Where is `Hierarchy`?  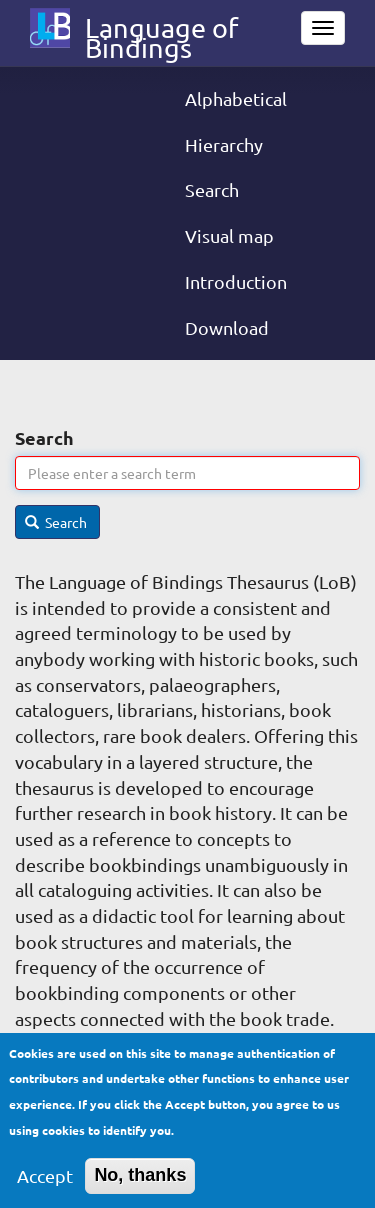 Hierarchy is located at coordinates (224, 144).